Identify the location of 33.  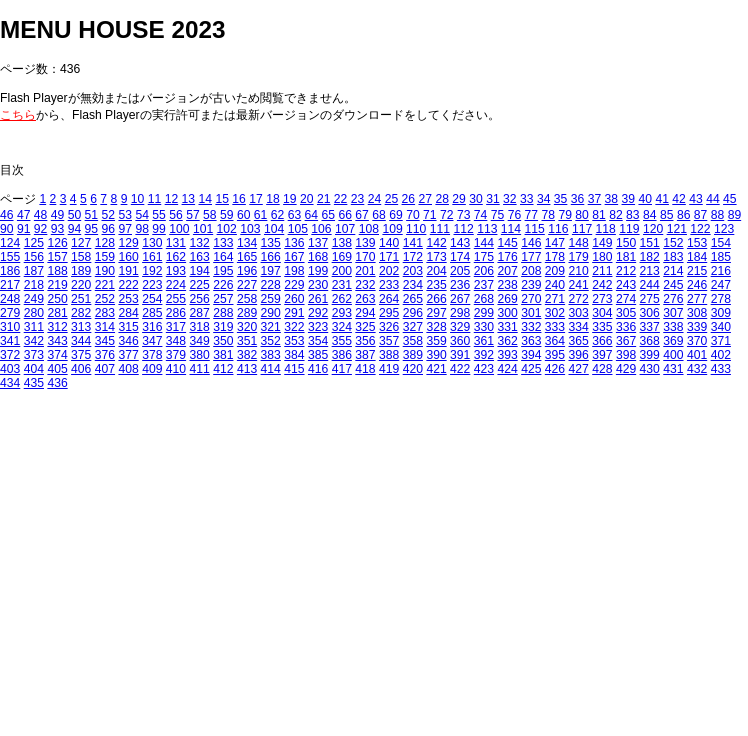
(527, 199).